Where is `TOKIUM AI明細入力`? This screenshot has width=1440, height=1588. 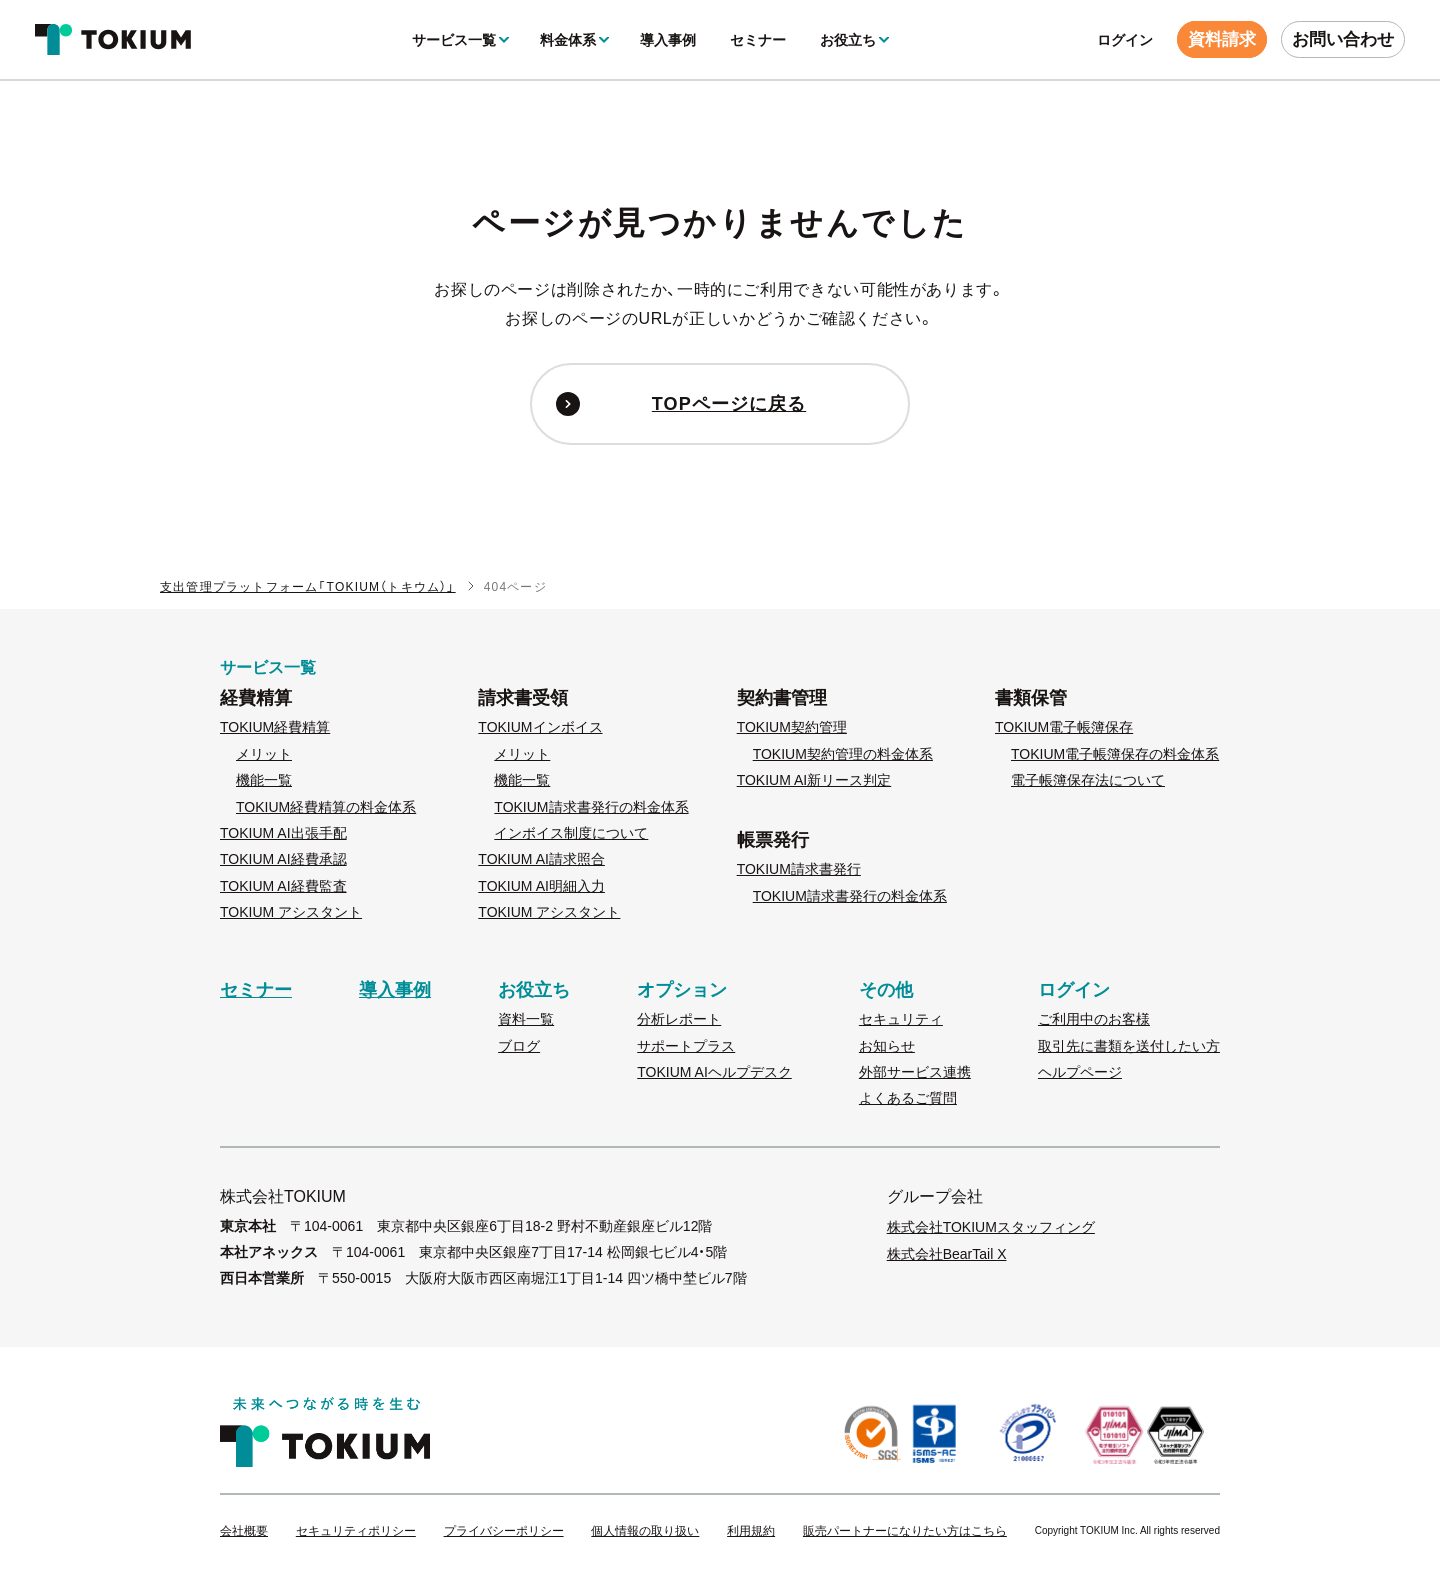
TOKIUM AI明細入力 is located at coordinates (541, 886).